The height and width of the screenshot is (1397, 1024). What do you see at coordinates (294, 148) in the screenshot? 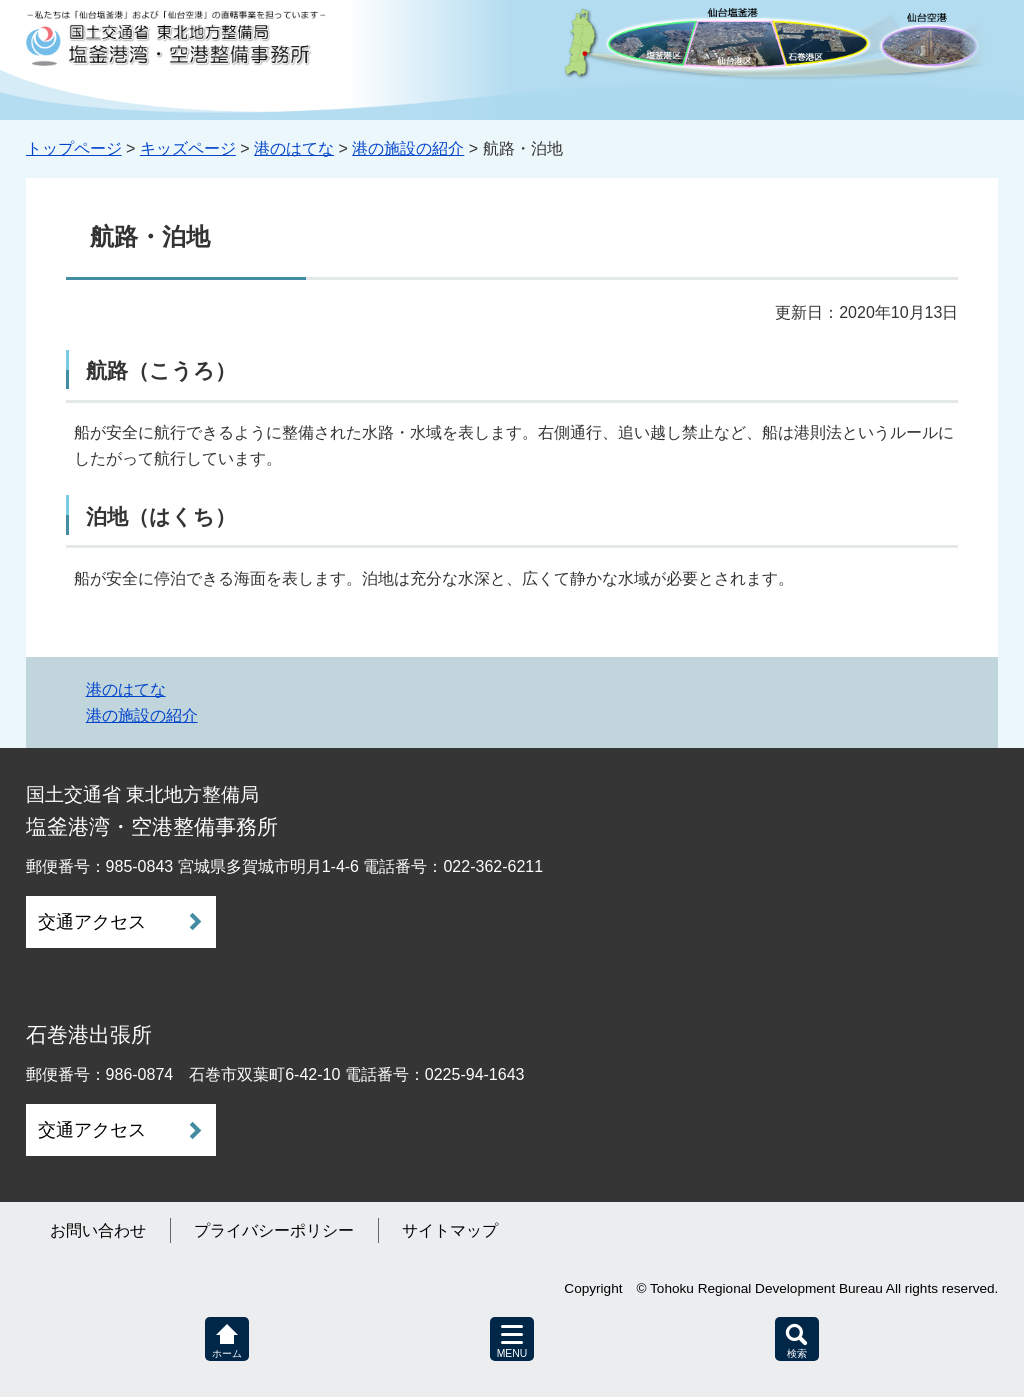
I see `港のはてな` at bounding box center [294, 148].